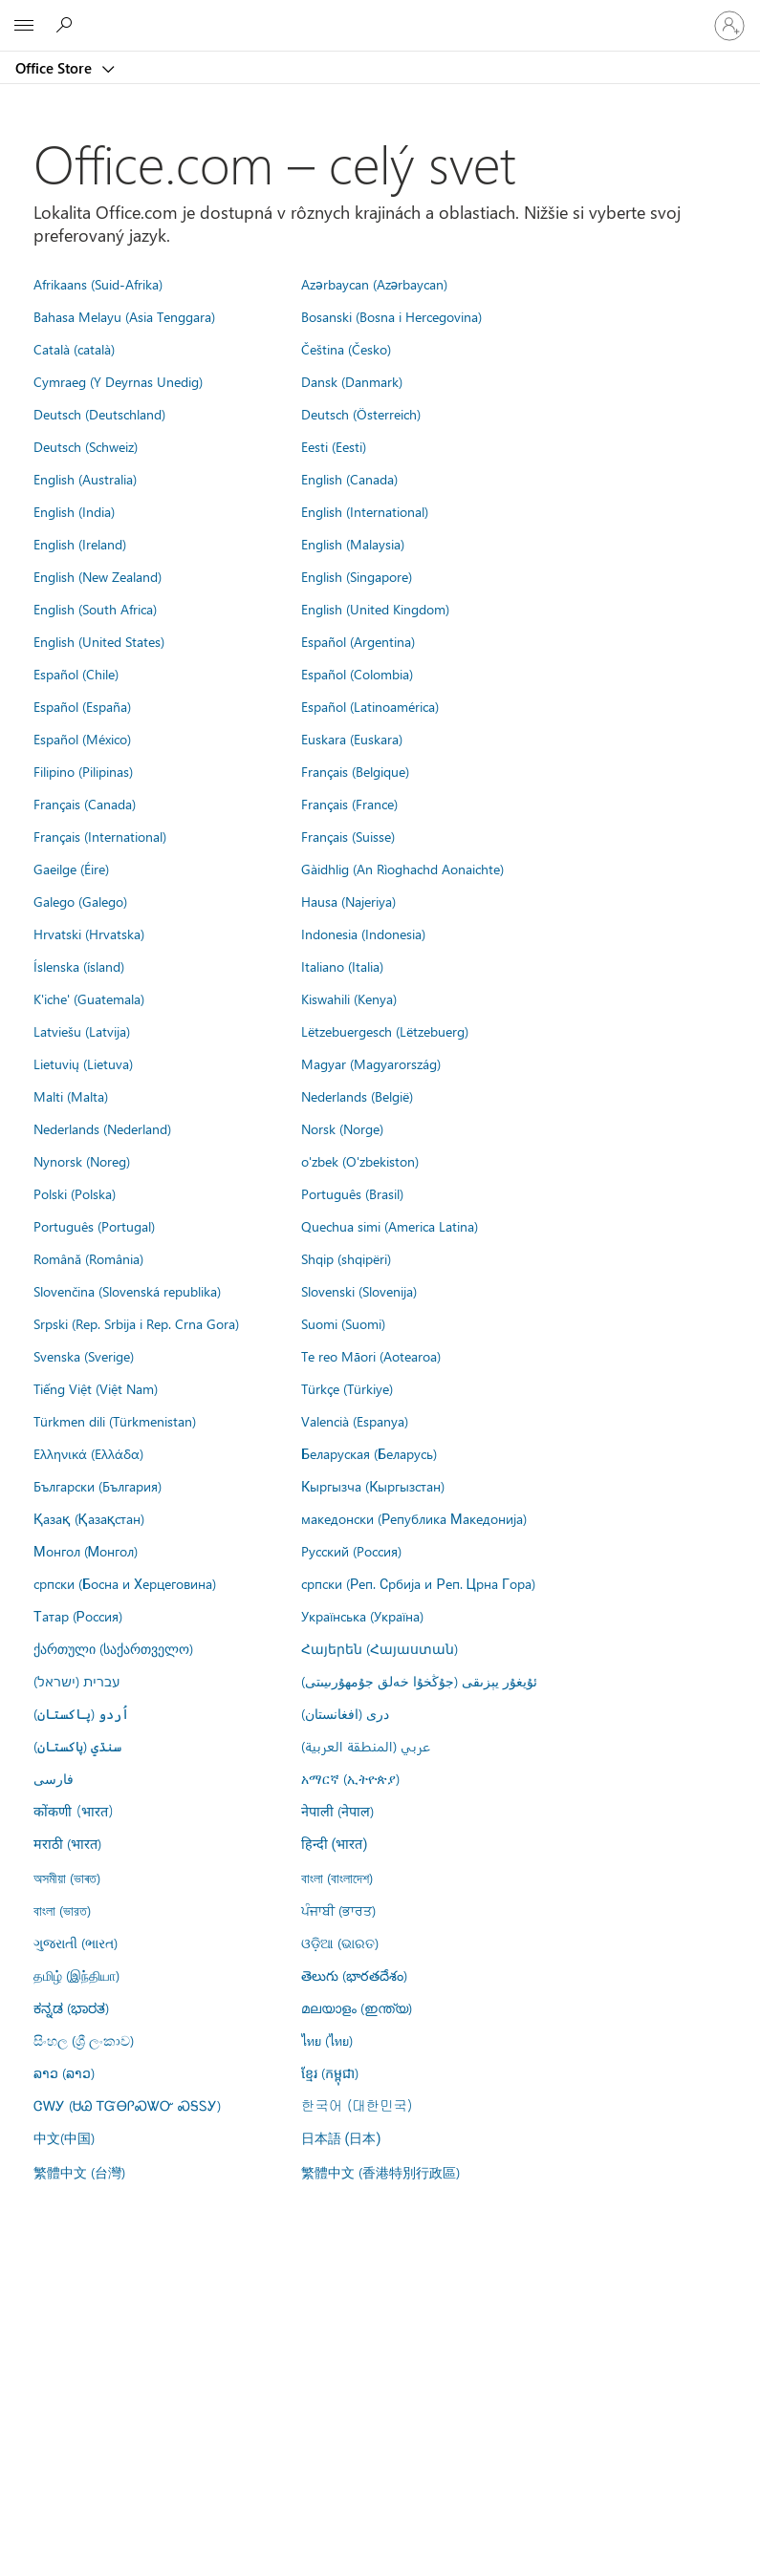 The image size is (760, 2576). What do you see at coordinates (24, 26) in the screenshot?
I see `[All Microsoft expand to see list of Microsoft products and services]` at bounding box center [24, 26].